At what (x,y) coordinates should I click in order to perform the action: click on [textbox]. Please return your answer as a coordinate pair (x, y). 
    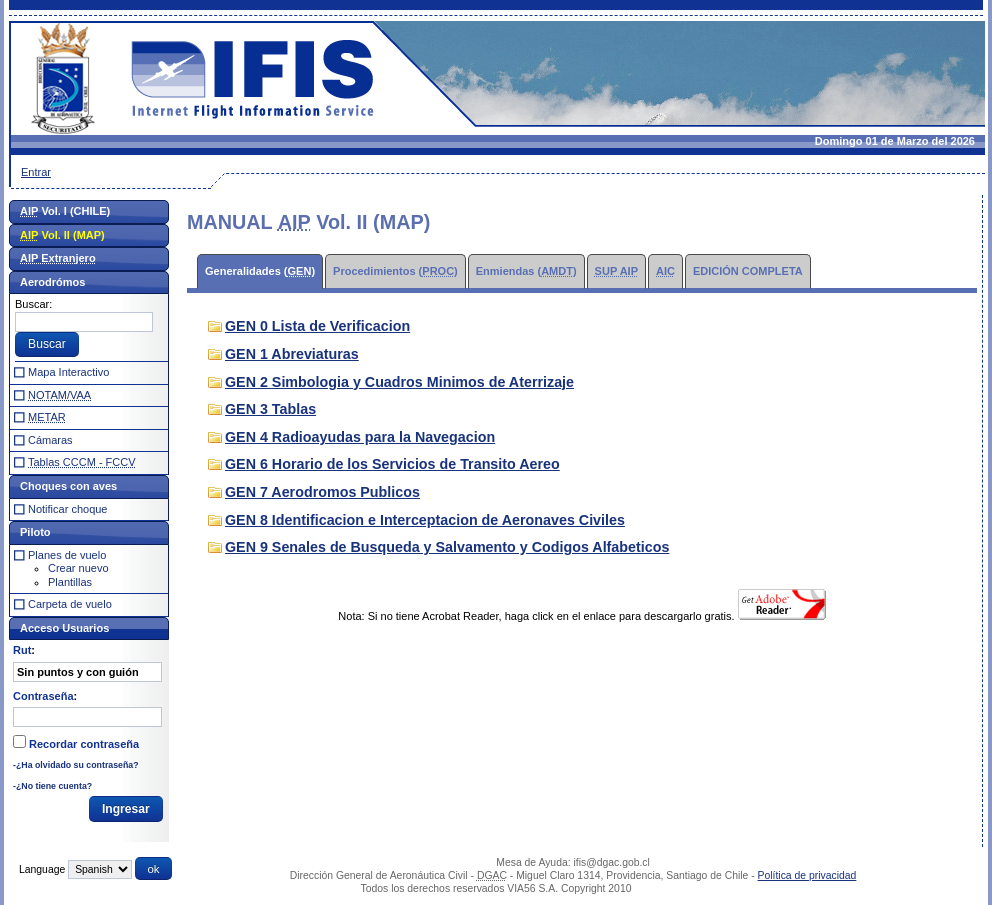
    Looking at the image, I should click on (84, 322).